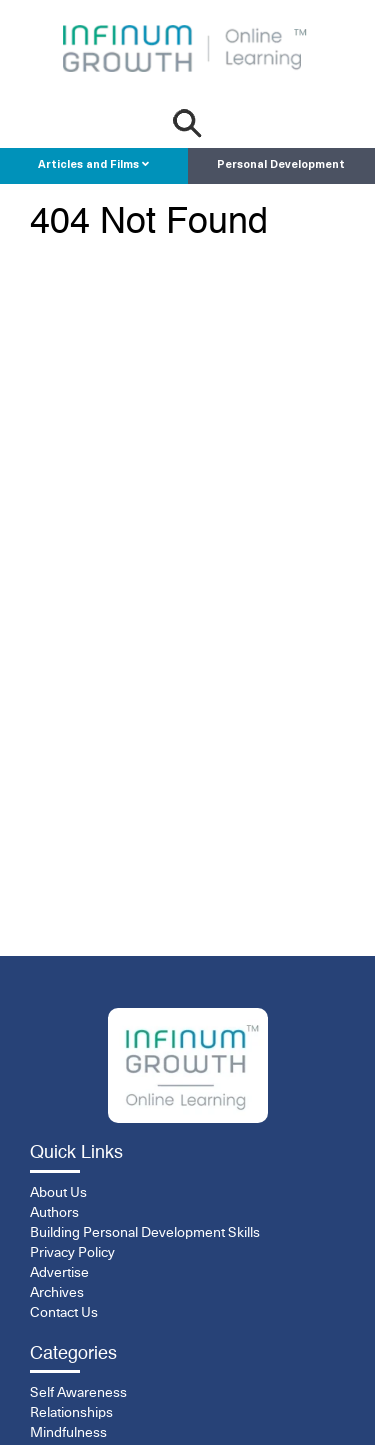  Describe the element at coordinates (58, 1193) in the screenshot. I see `About Us` at that location.